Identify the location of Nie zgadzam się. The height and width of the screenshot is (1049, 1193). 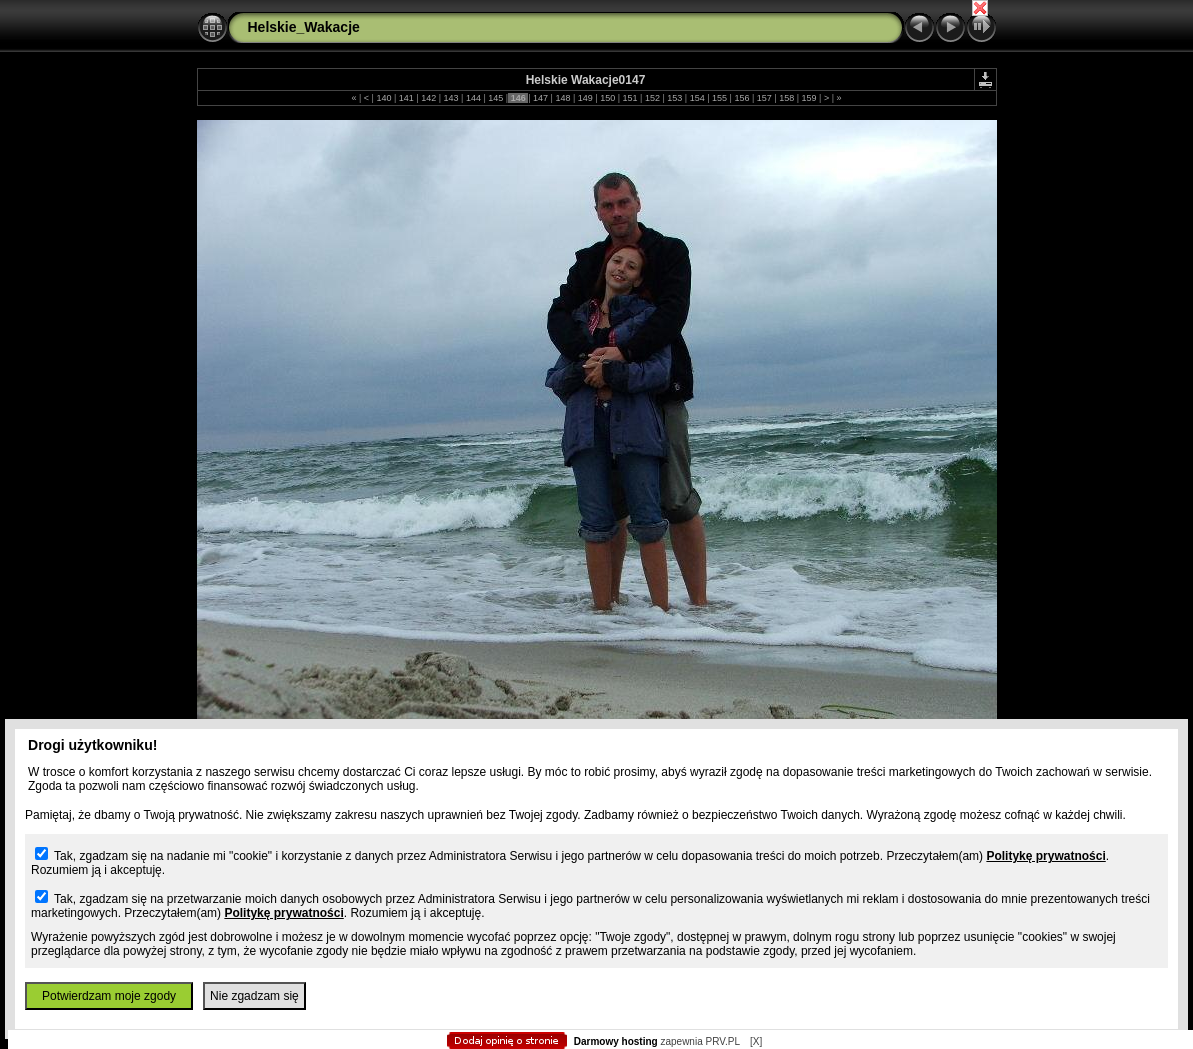
(254, 996).